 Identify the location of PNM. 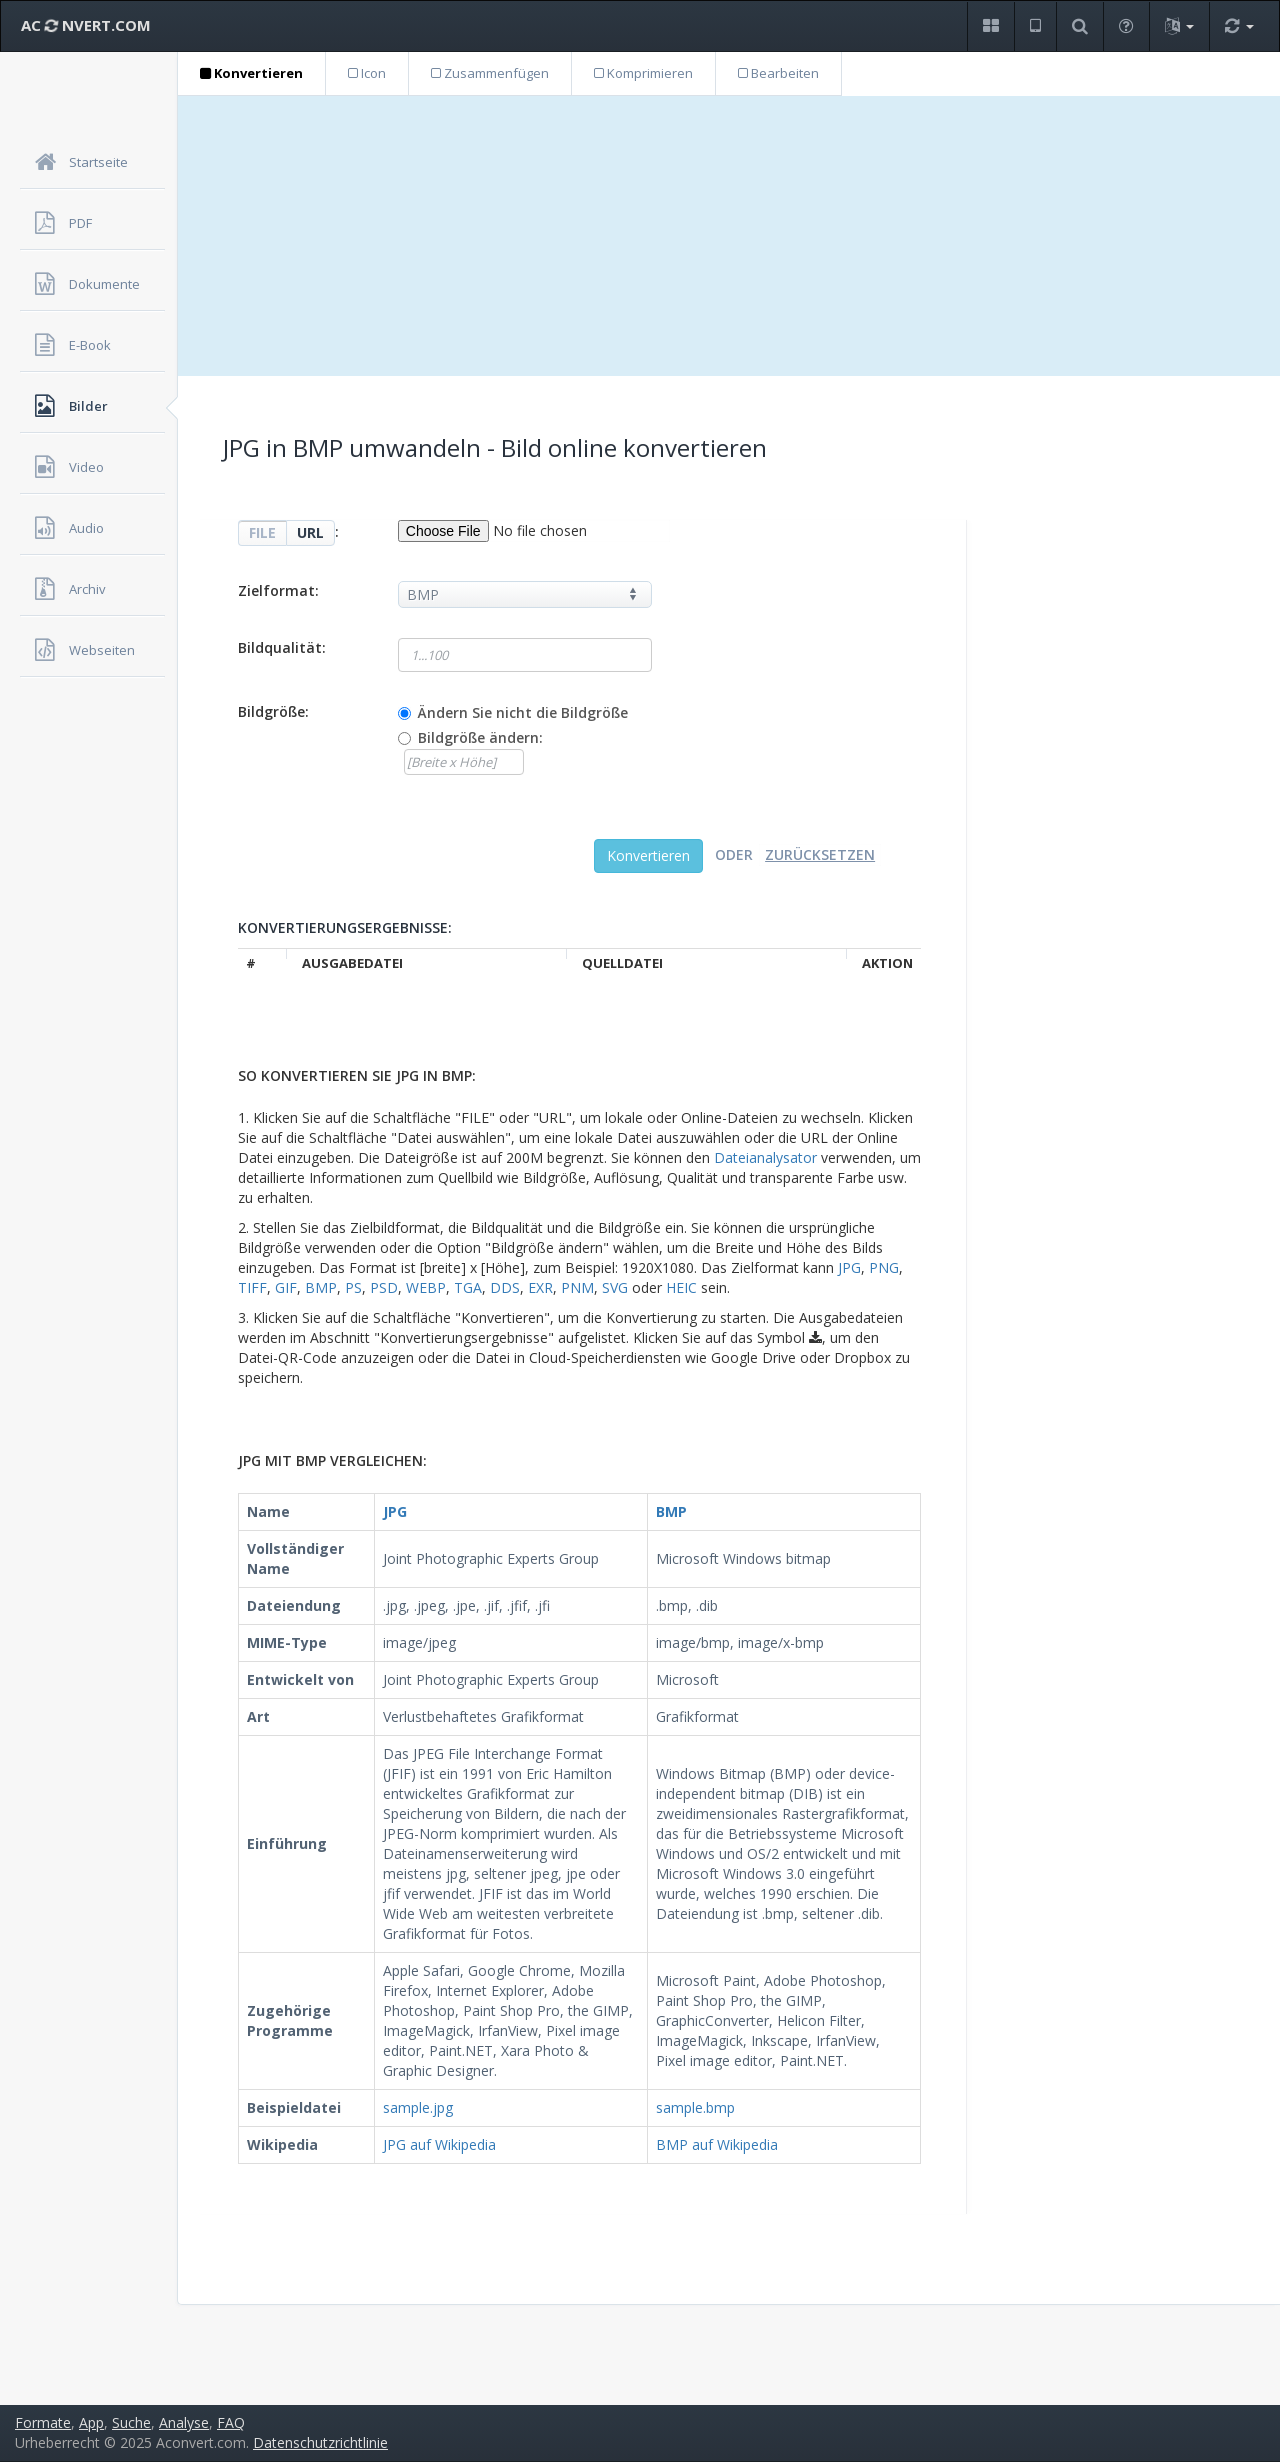
(577, 1287).